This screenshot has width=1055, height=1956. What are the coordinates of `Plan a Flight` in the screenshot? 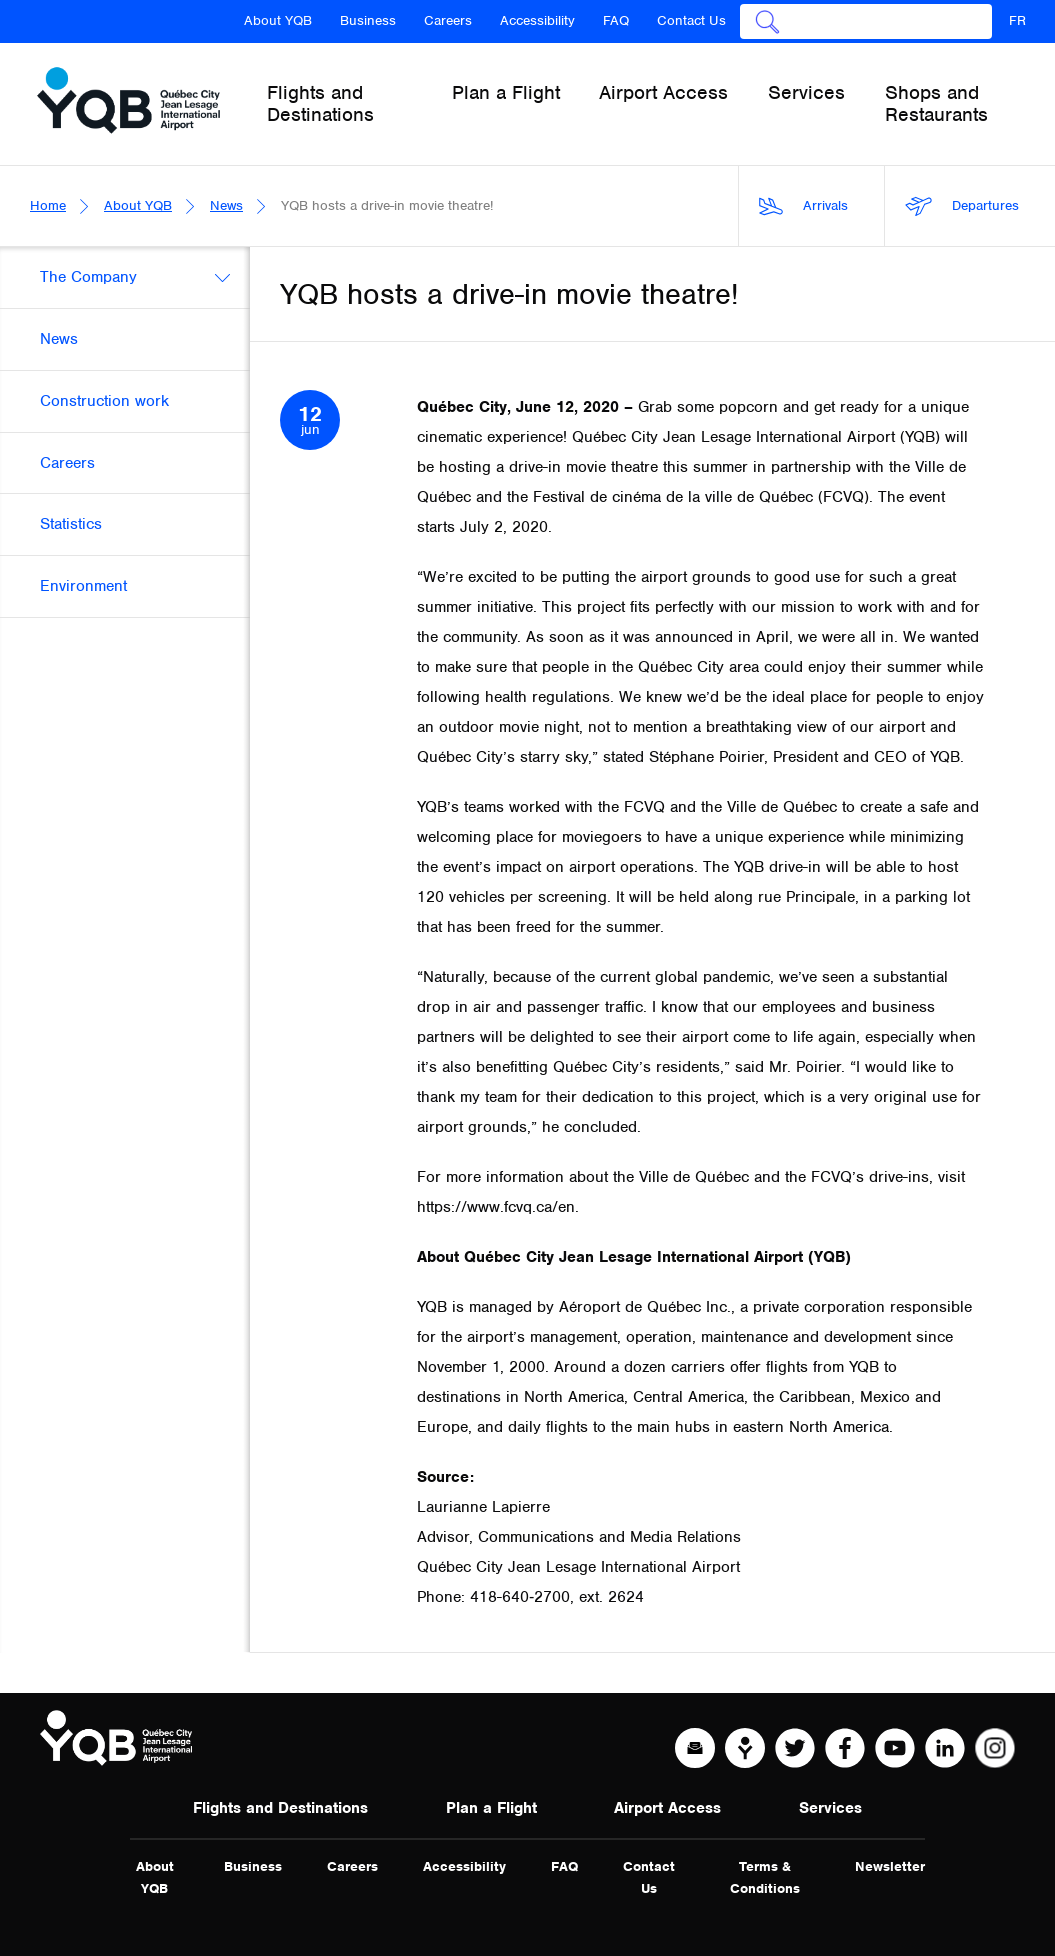 It's located at (491, 1808).